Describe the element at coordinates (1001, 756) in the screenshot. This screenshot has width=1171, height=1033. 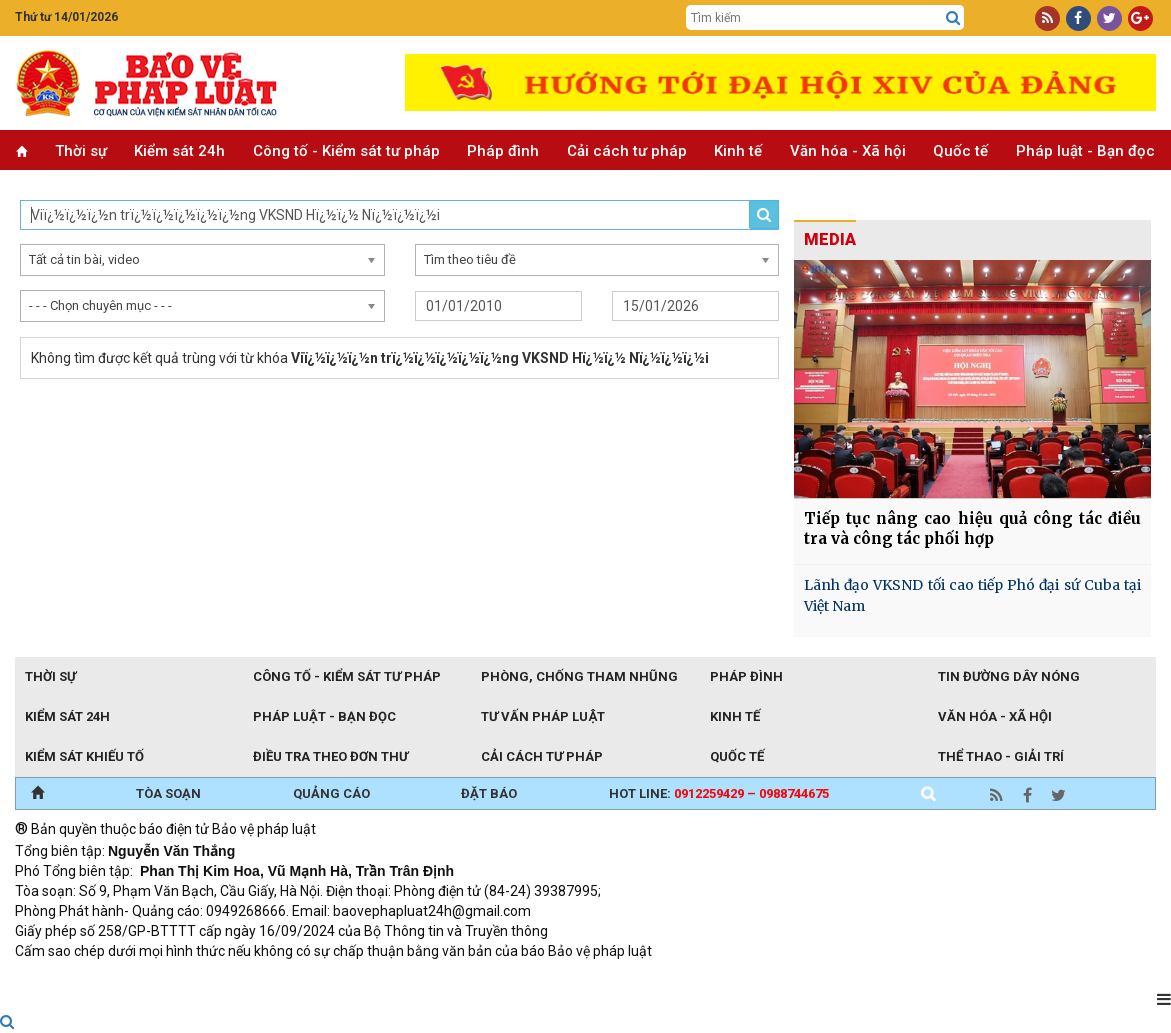
I see `Thể thao - Giải trí` at that location.